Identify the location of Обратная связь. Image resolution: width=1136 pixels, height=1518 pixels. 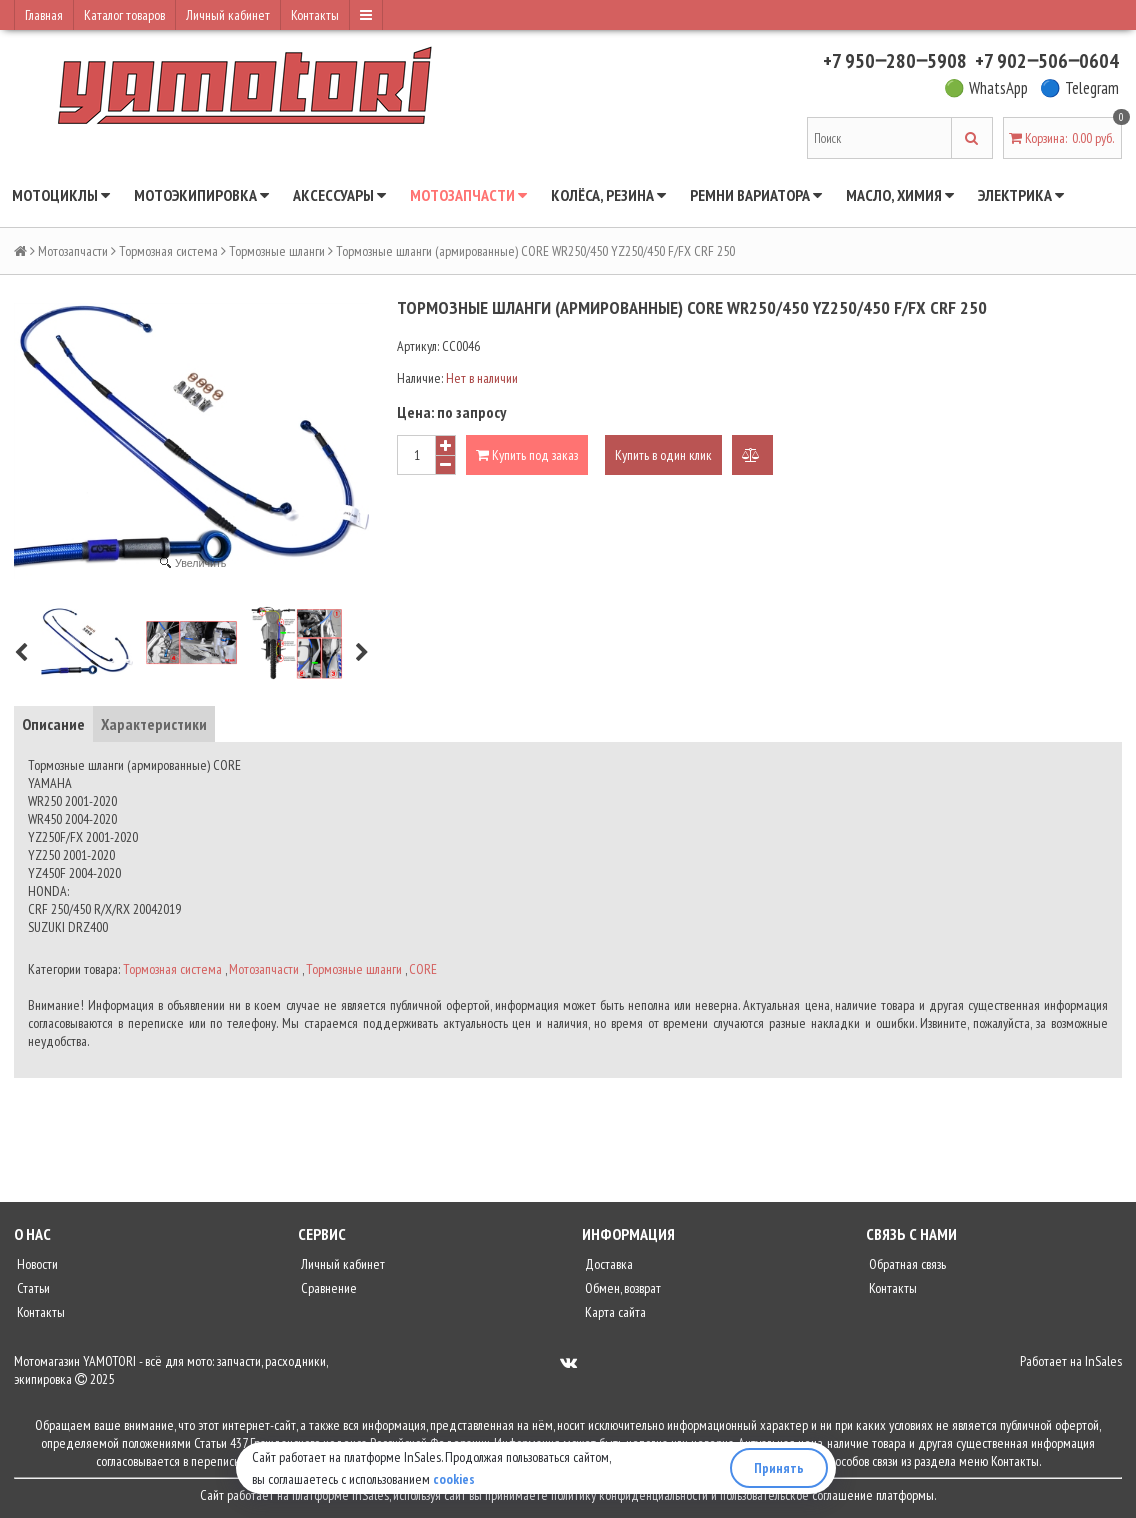
(906, 1264).